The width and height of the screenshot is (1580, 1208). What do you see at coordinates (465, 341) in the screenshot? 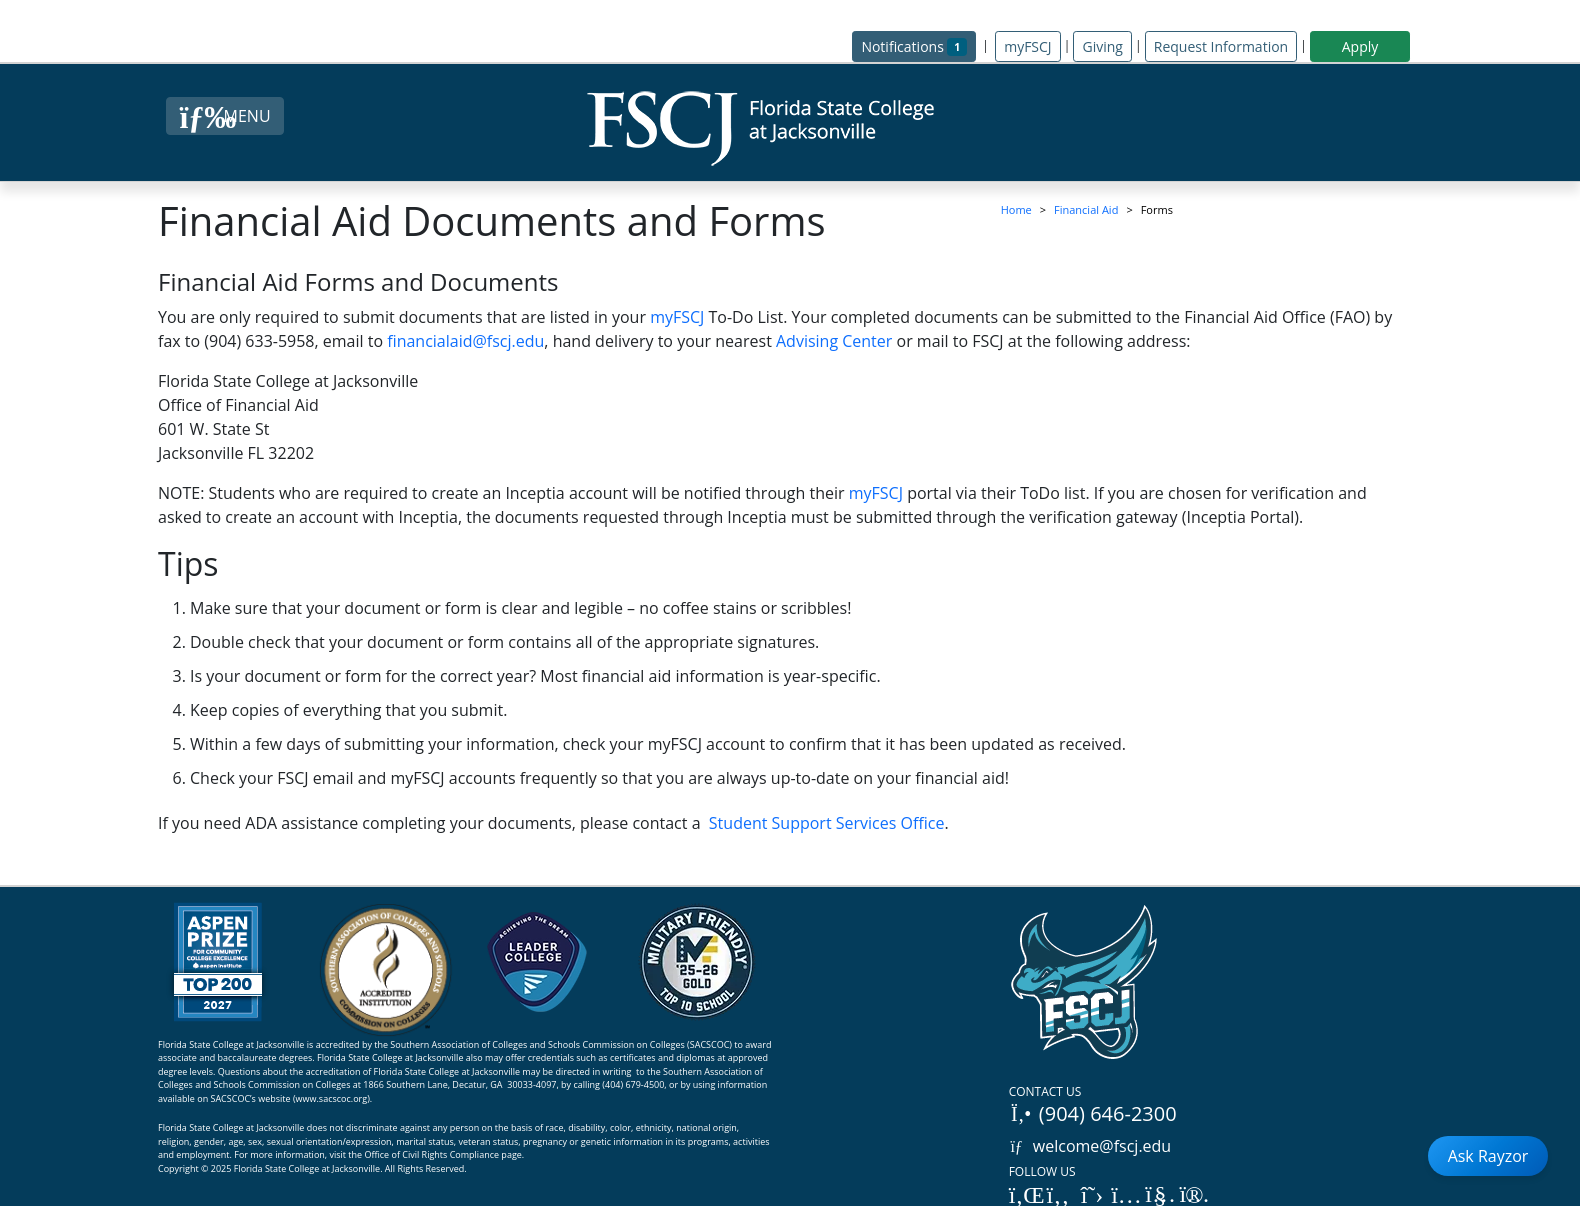
I see `financialaid@fscj.edu` at bounding box center [465, 341].